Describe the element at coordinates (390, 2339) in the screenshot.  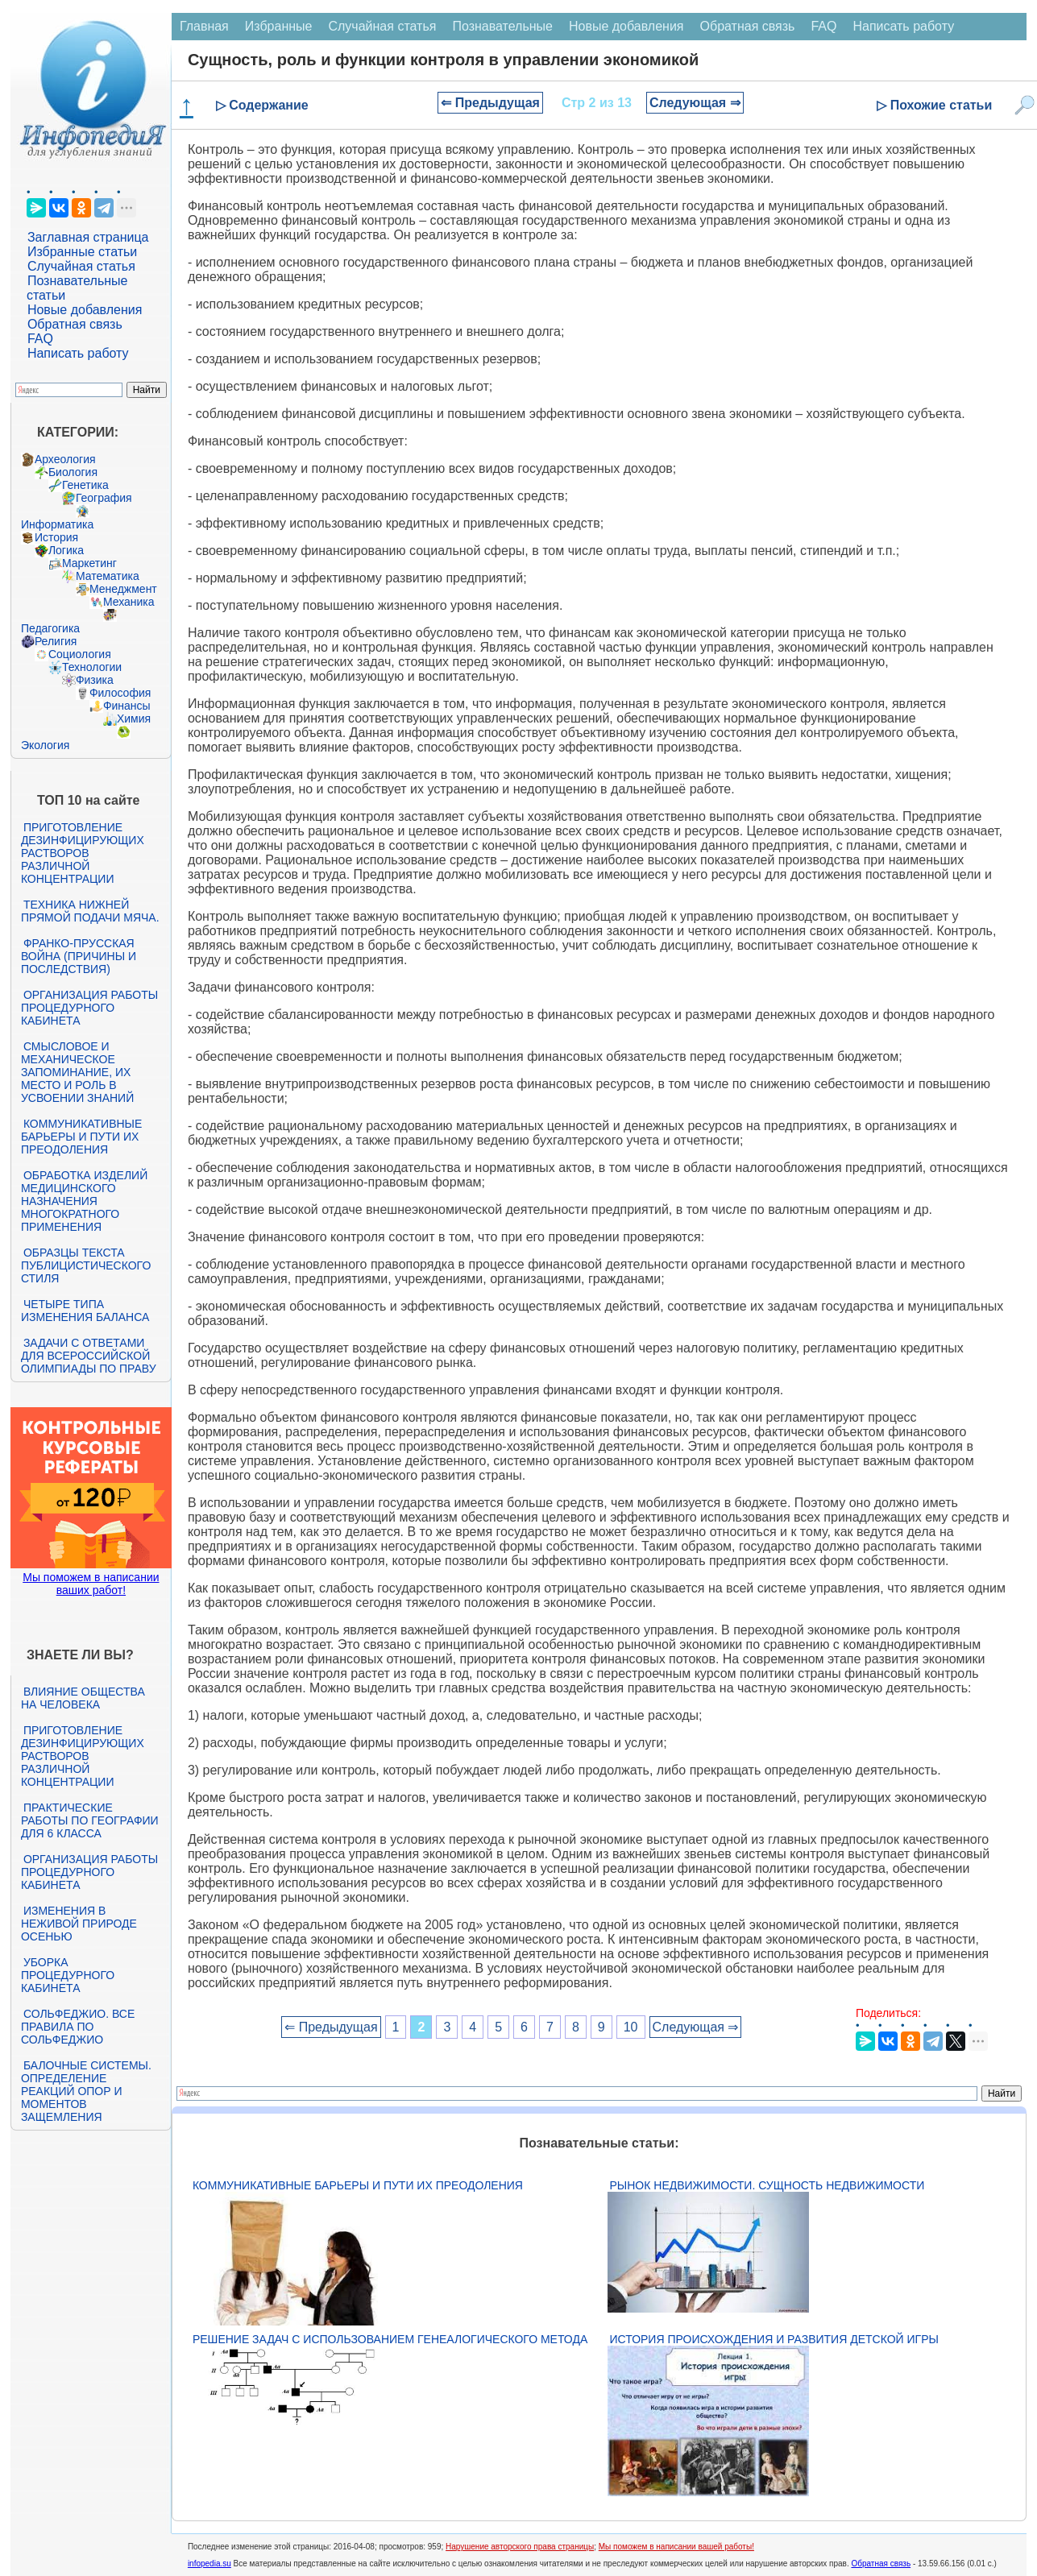
I see `Решение задач с использованием генеалогического метода` at that location.